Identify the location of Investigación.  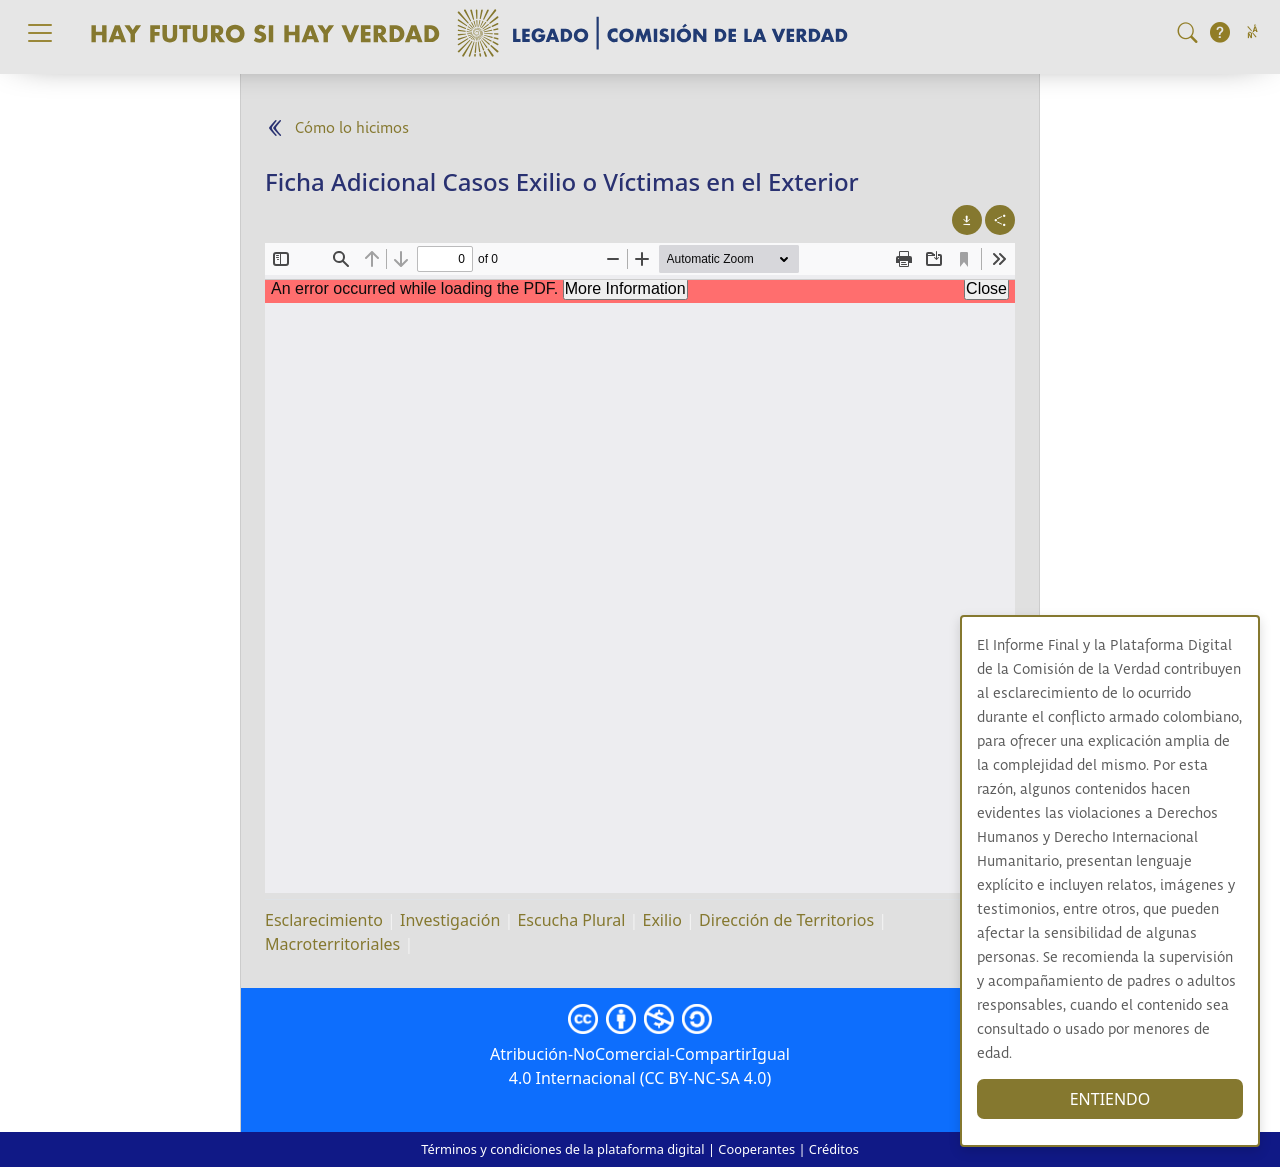
(450, 920).